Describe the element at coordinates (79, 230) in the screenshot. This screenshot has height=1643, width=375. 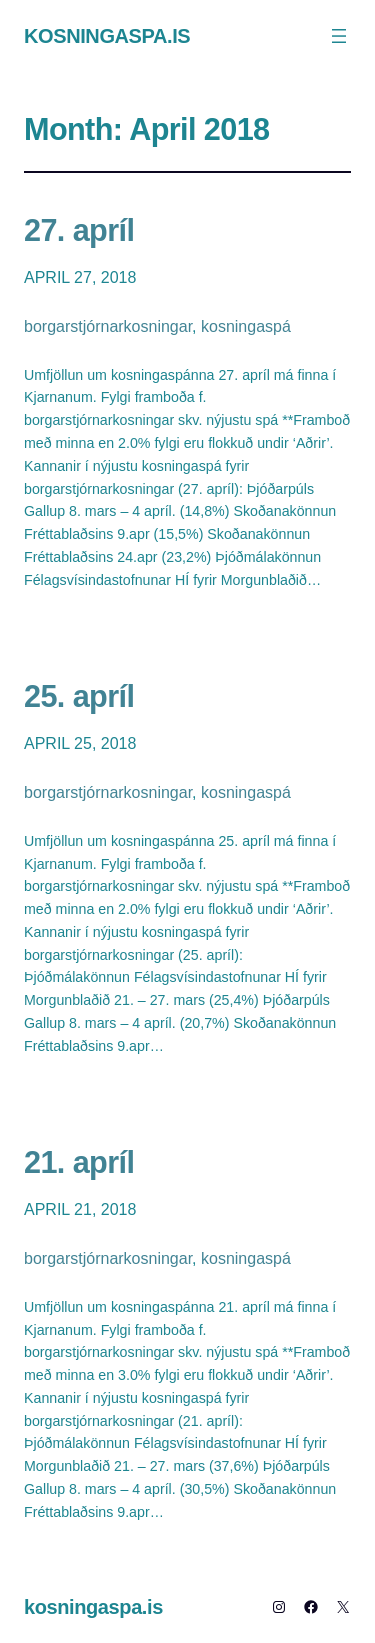
I see `27. apríl` at that location.